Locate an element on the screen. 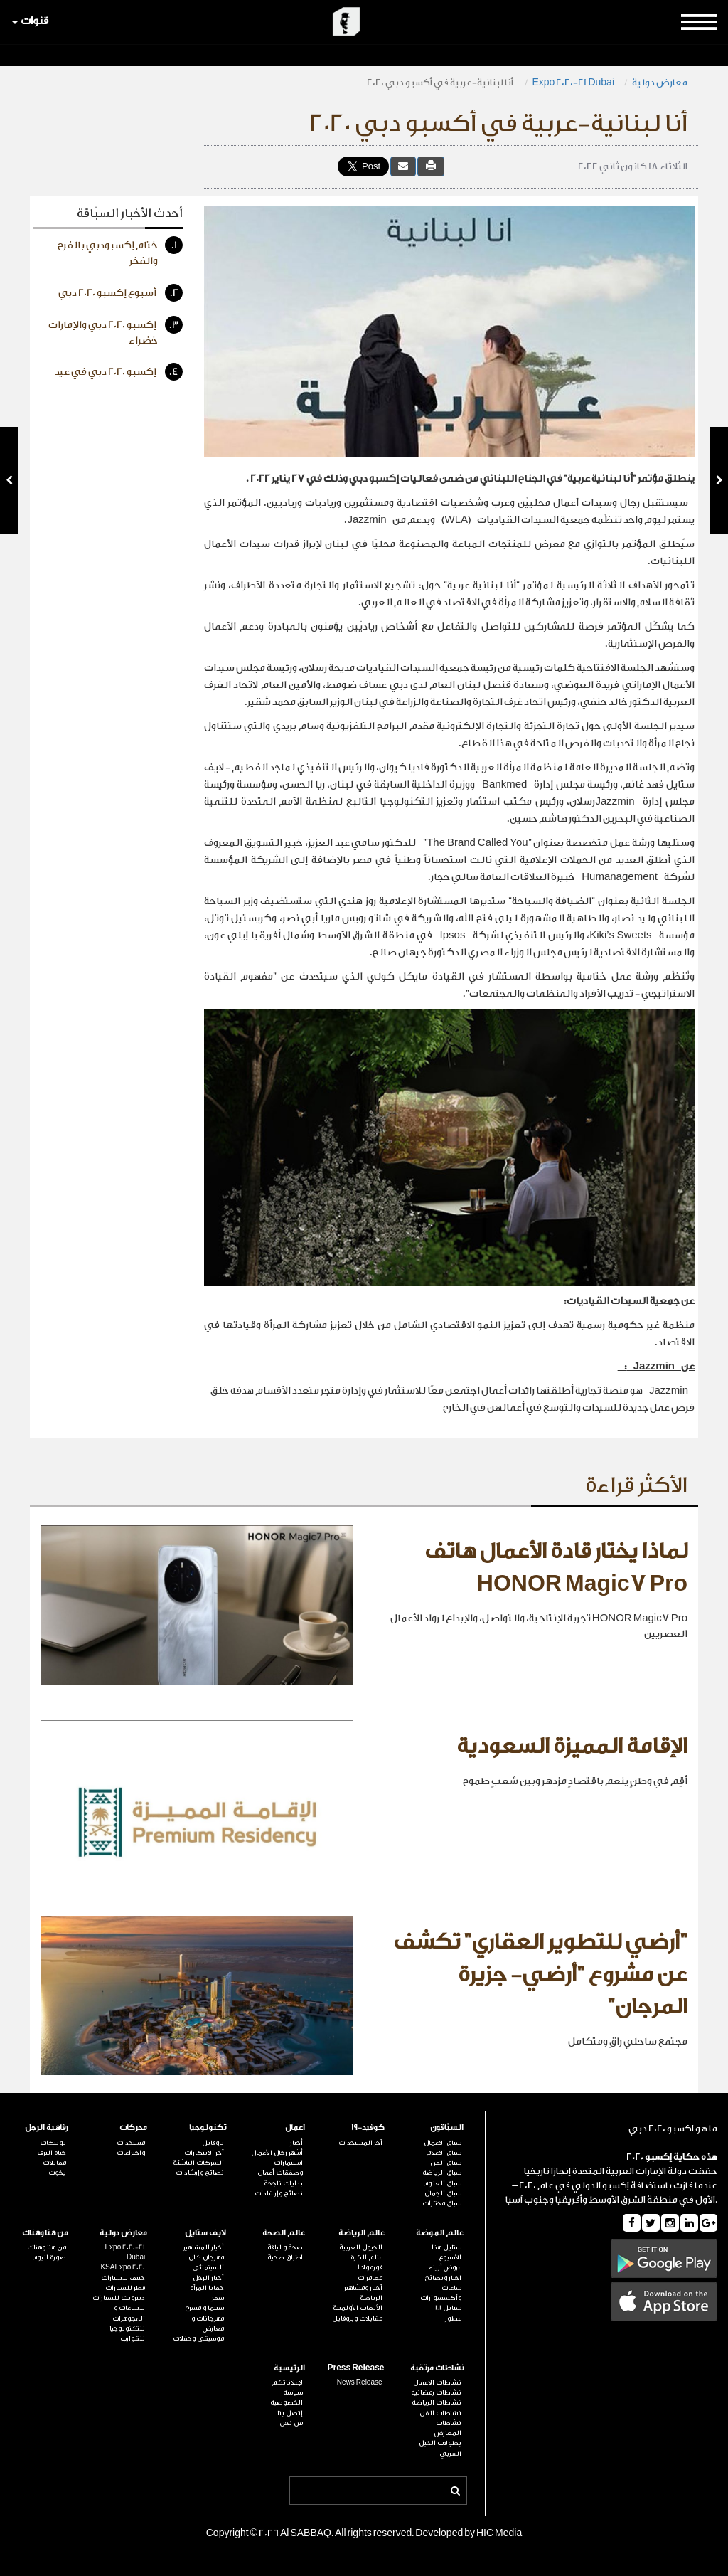 The image size is (728, 2576). سباق الجمال is located at coordinates (442, 2193).